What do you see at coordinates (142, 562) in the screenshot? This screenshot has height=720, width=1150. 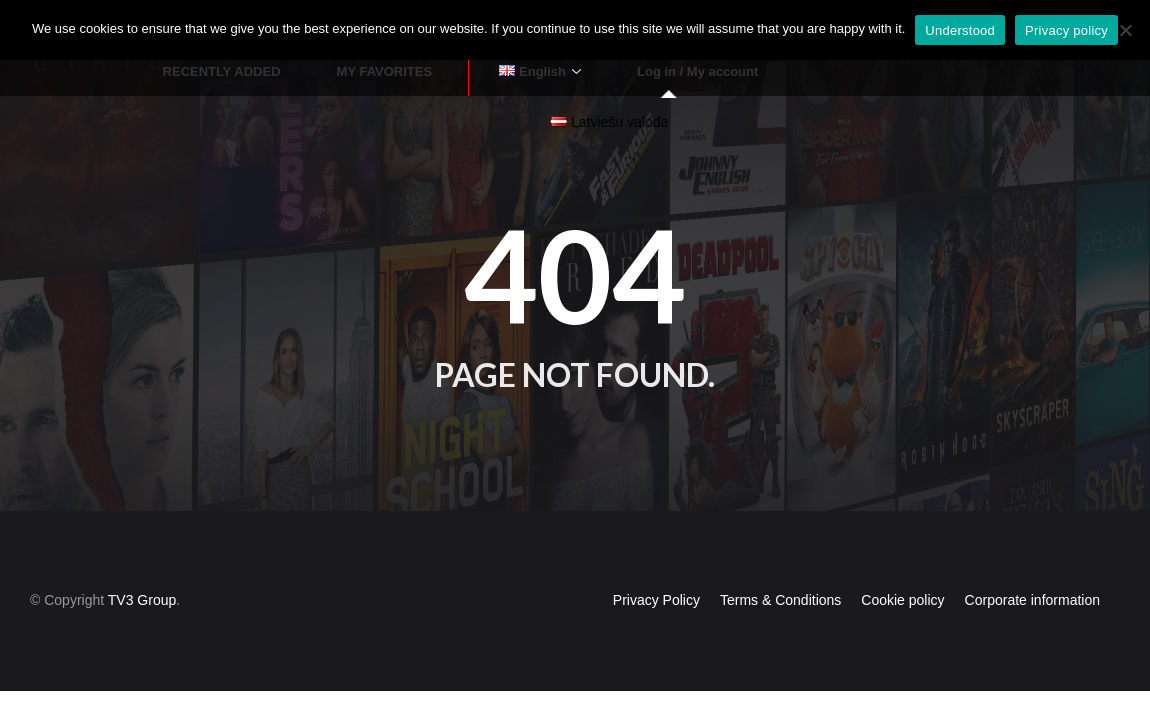 I see `TV3 Group` at bounding box center [142, 562].